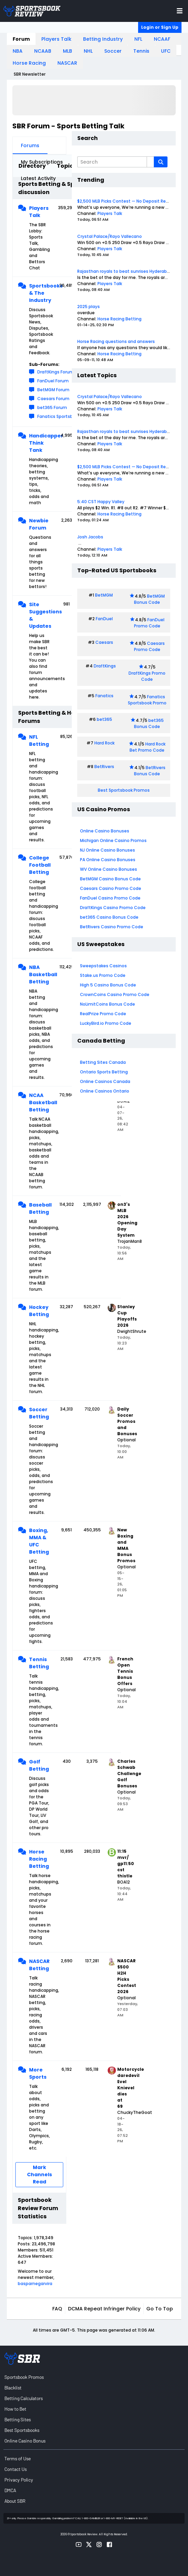 Image resolution: width=188 pixels, height=2576 pixels. I want to click on Josh Jacobs, so click(90, 537).